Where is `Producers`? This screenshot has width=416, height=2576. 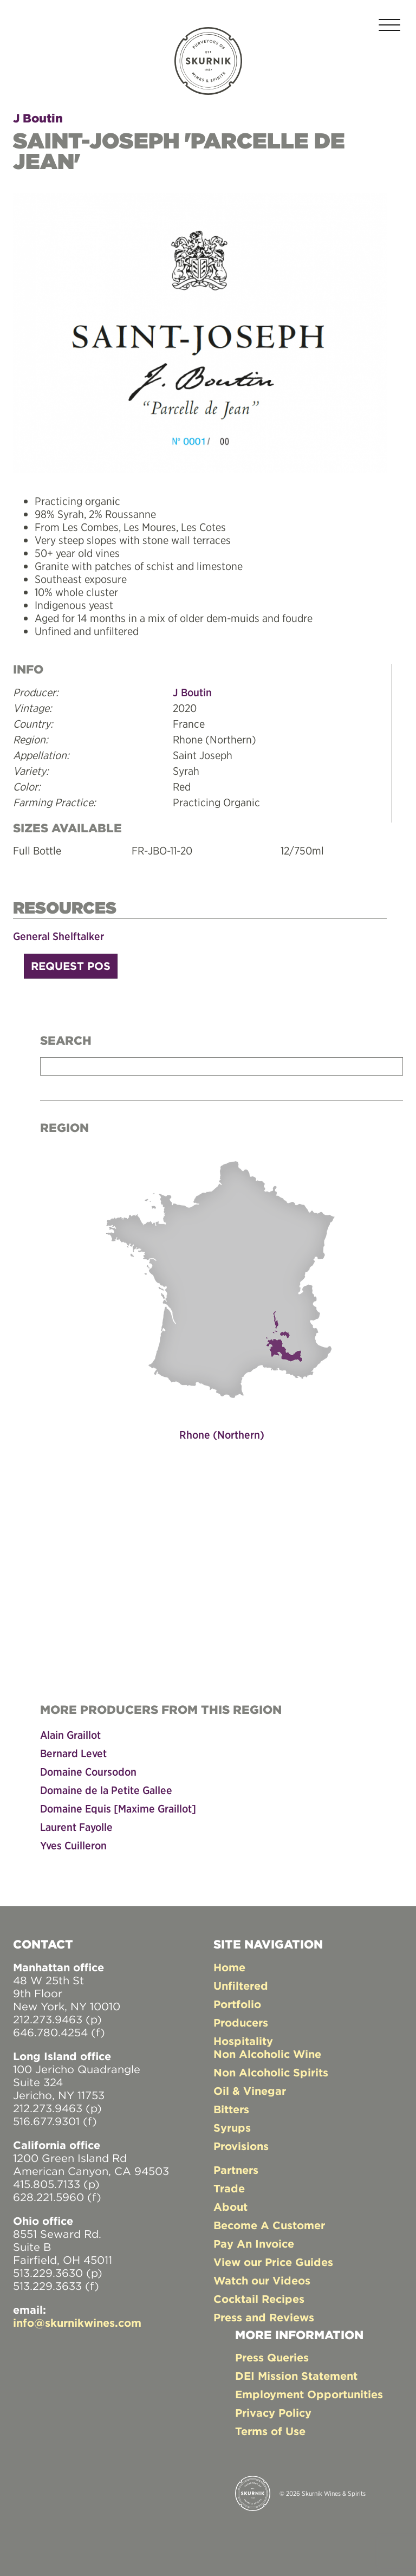 Producers is located at coordinates (240, 2022).